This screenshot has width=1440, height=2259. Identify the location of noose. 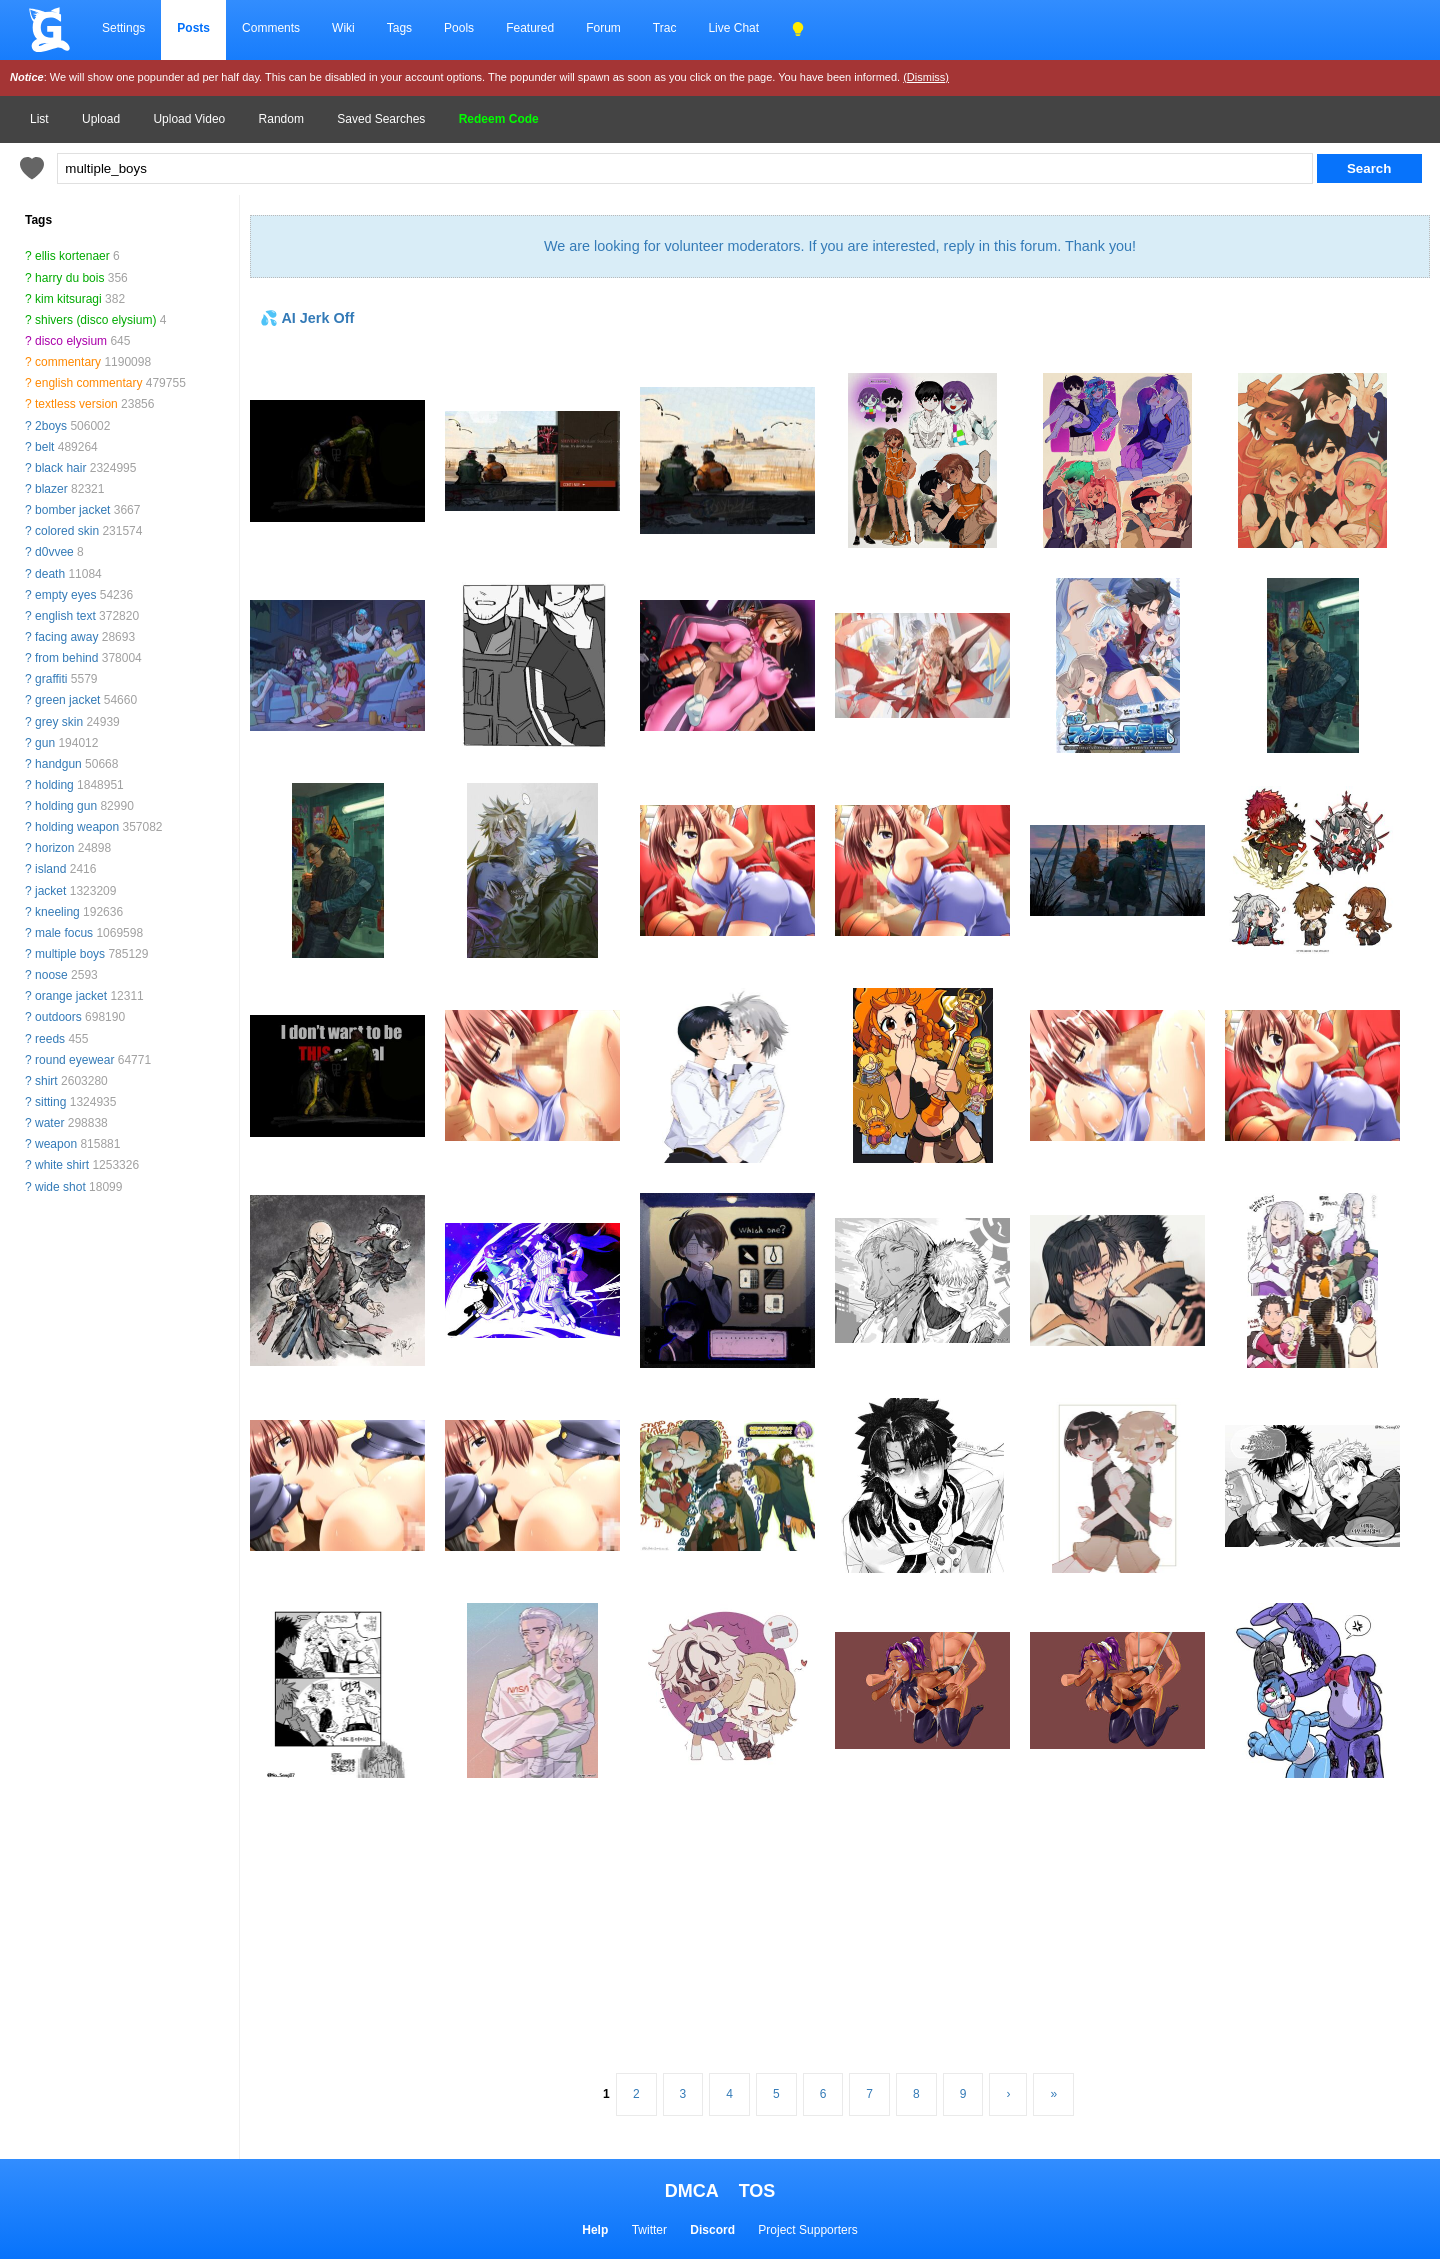
(51, 975).